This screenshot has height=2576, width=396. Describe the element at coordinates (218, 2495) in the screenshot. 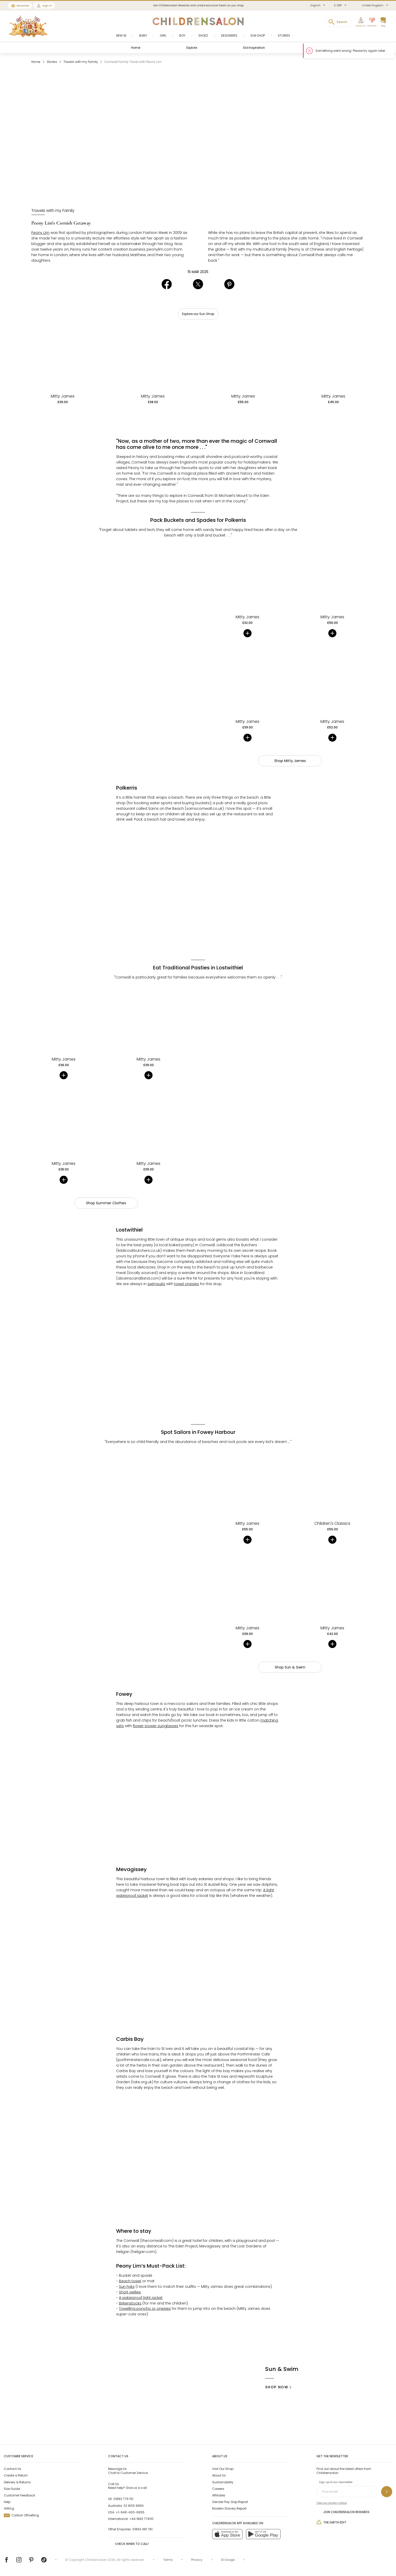

I see `Affiliates` at that location.